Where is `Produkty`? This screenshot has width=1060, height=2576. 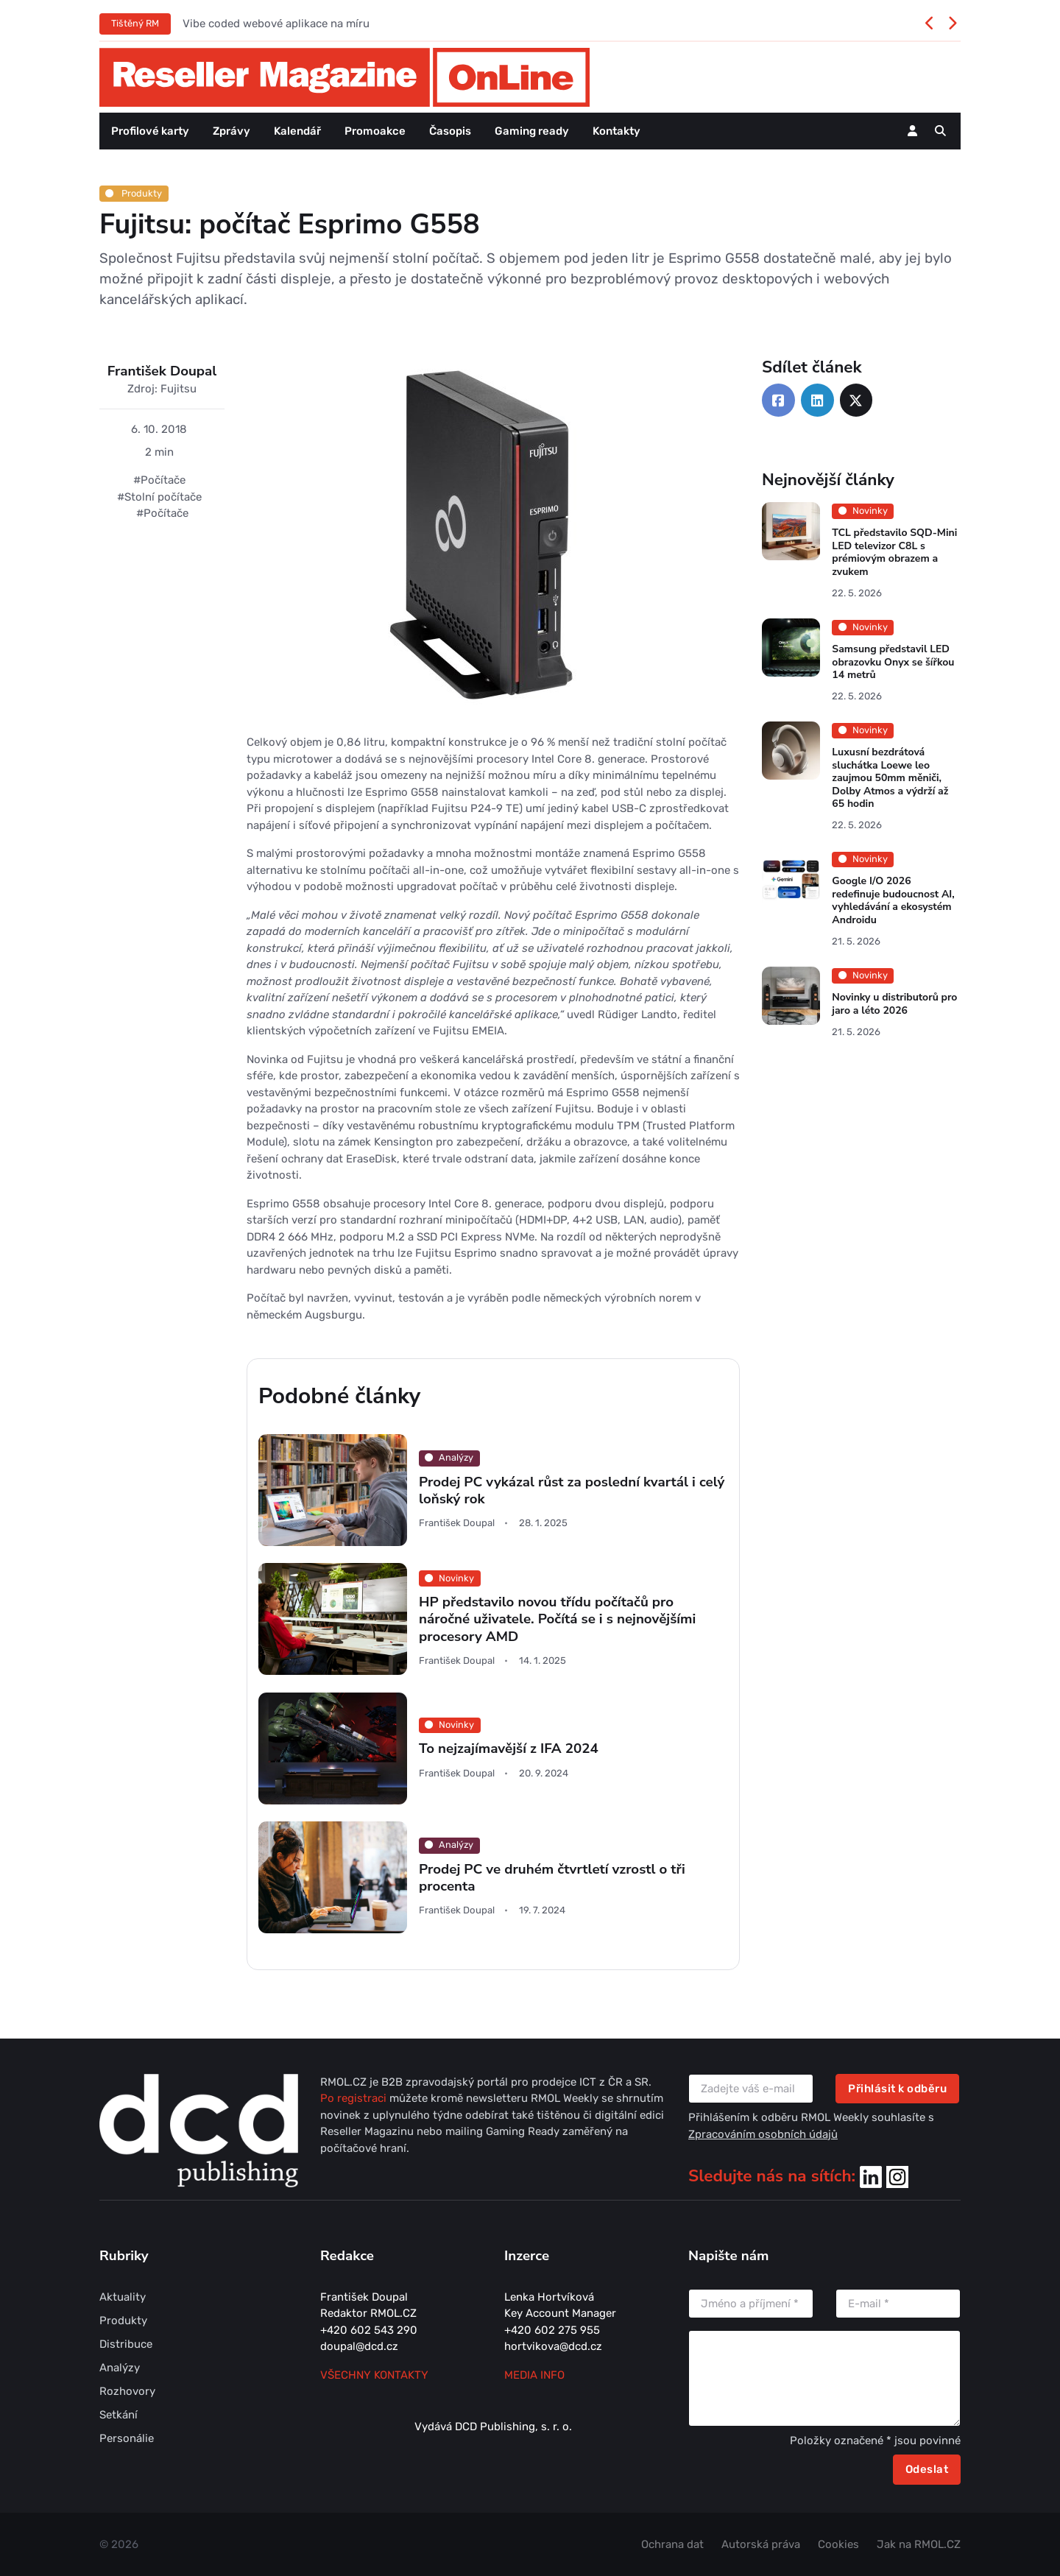
Produkty is located at coordinates (133, 193).